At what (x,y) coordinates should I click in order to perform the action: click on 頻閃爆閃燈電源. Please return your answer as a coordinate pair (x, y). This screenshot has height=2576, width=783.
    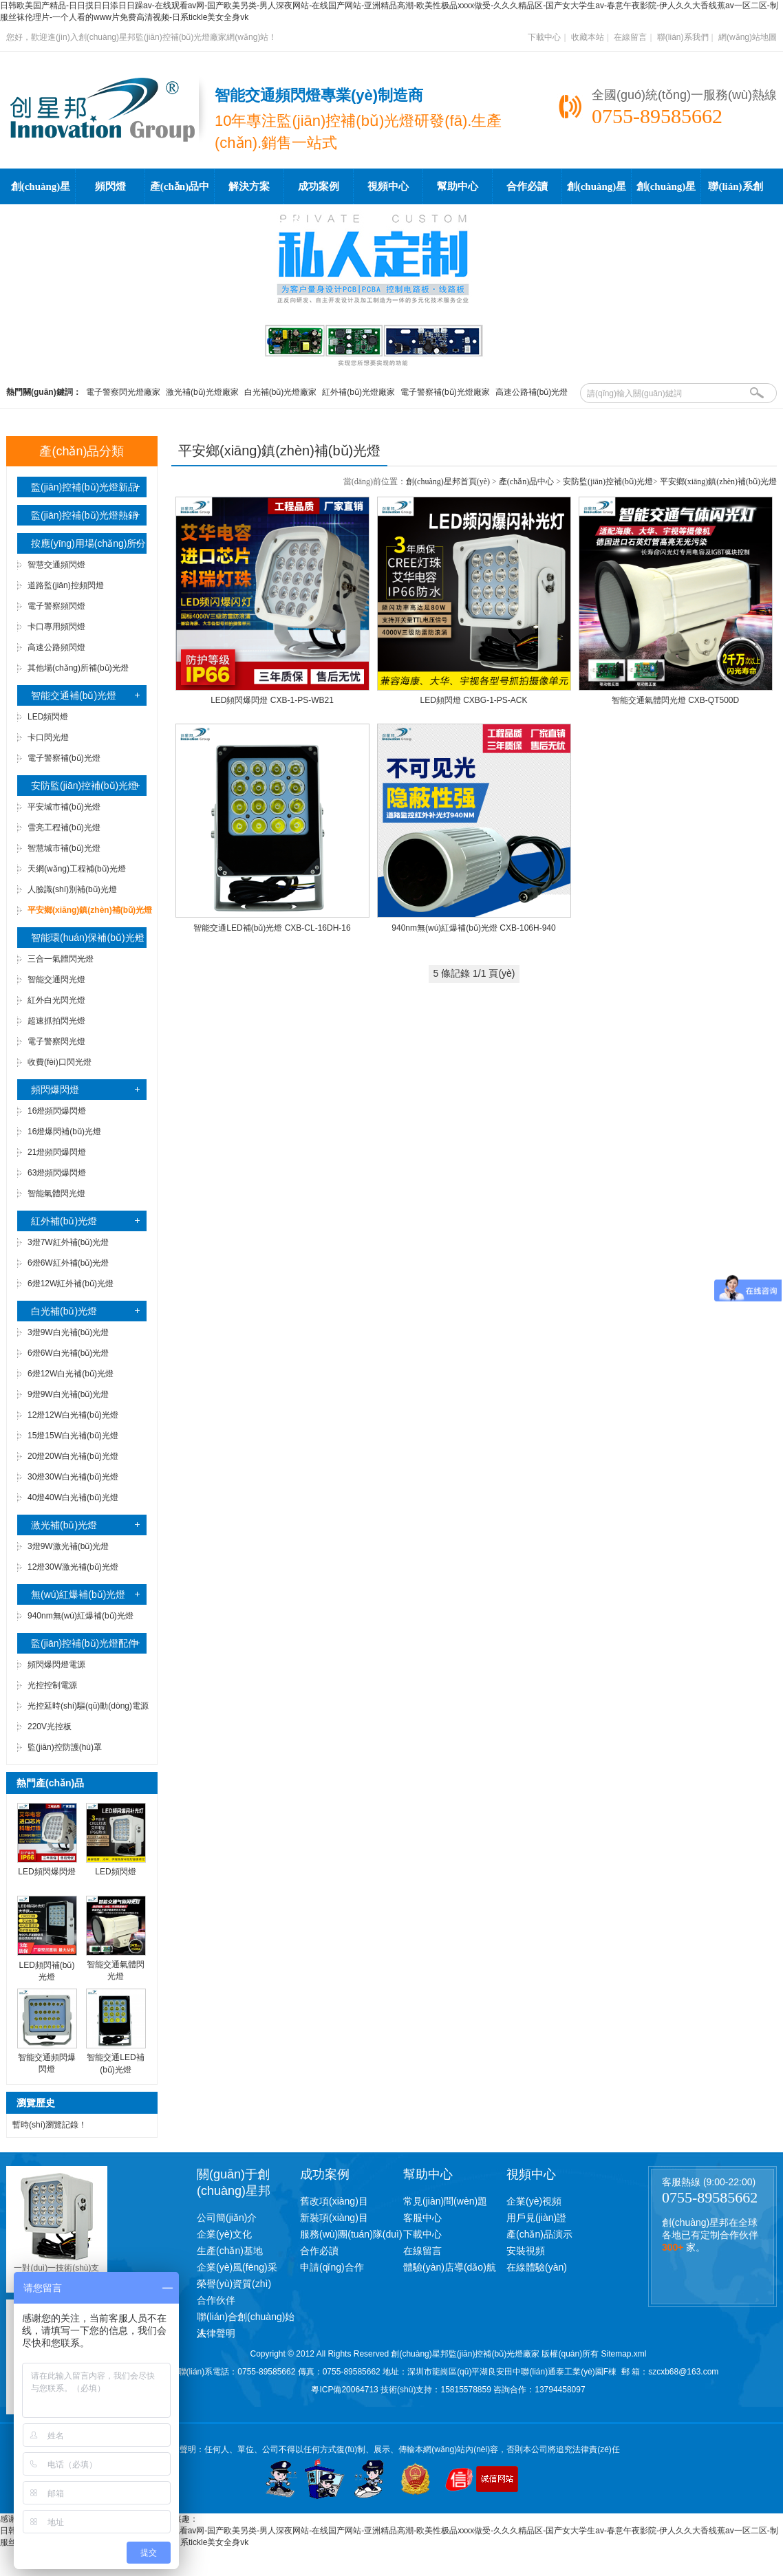
    Looking at the image, I should click on (56, 1664).